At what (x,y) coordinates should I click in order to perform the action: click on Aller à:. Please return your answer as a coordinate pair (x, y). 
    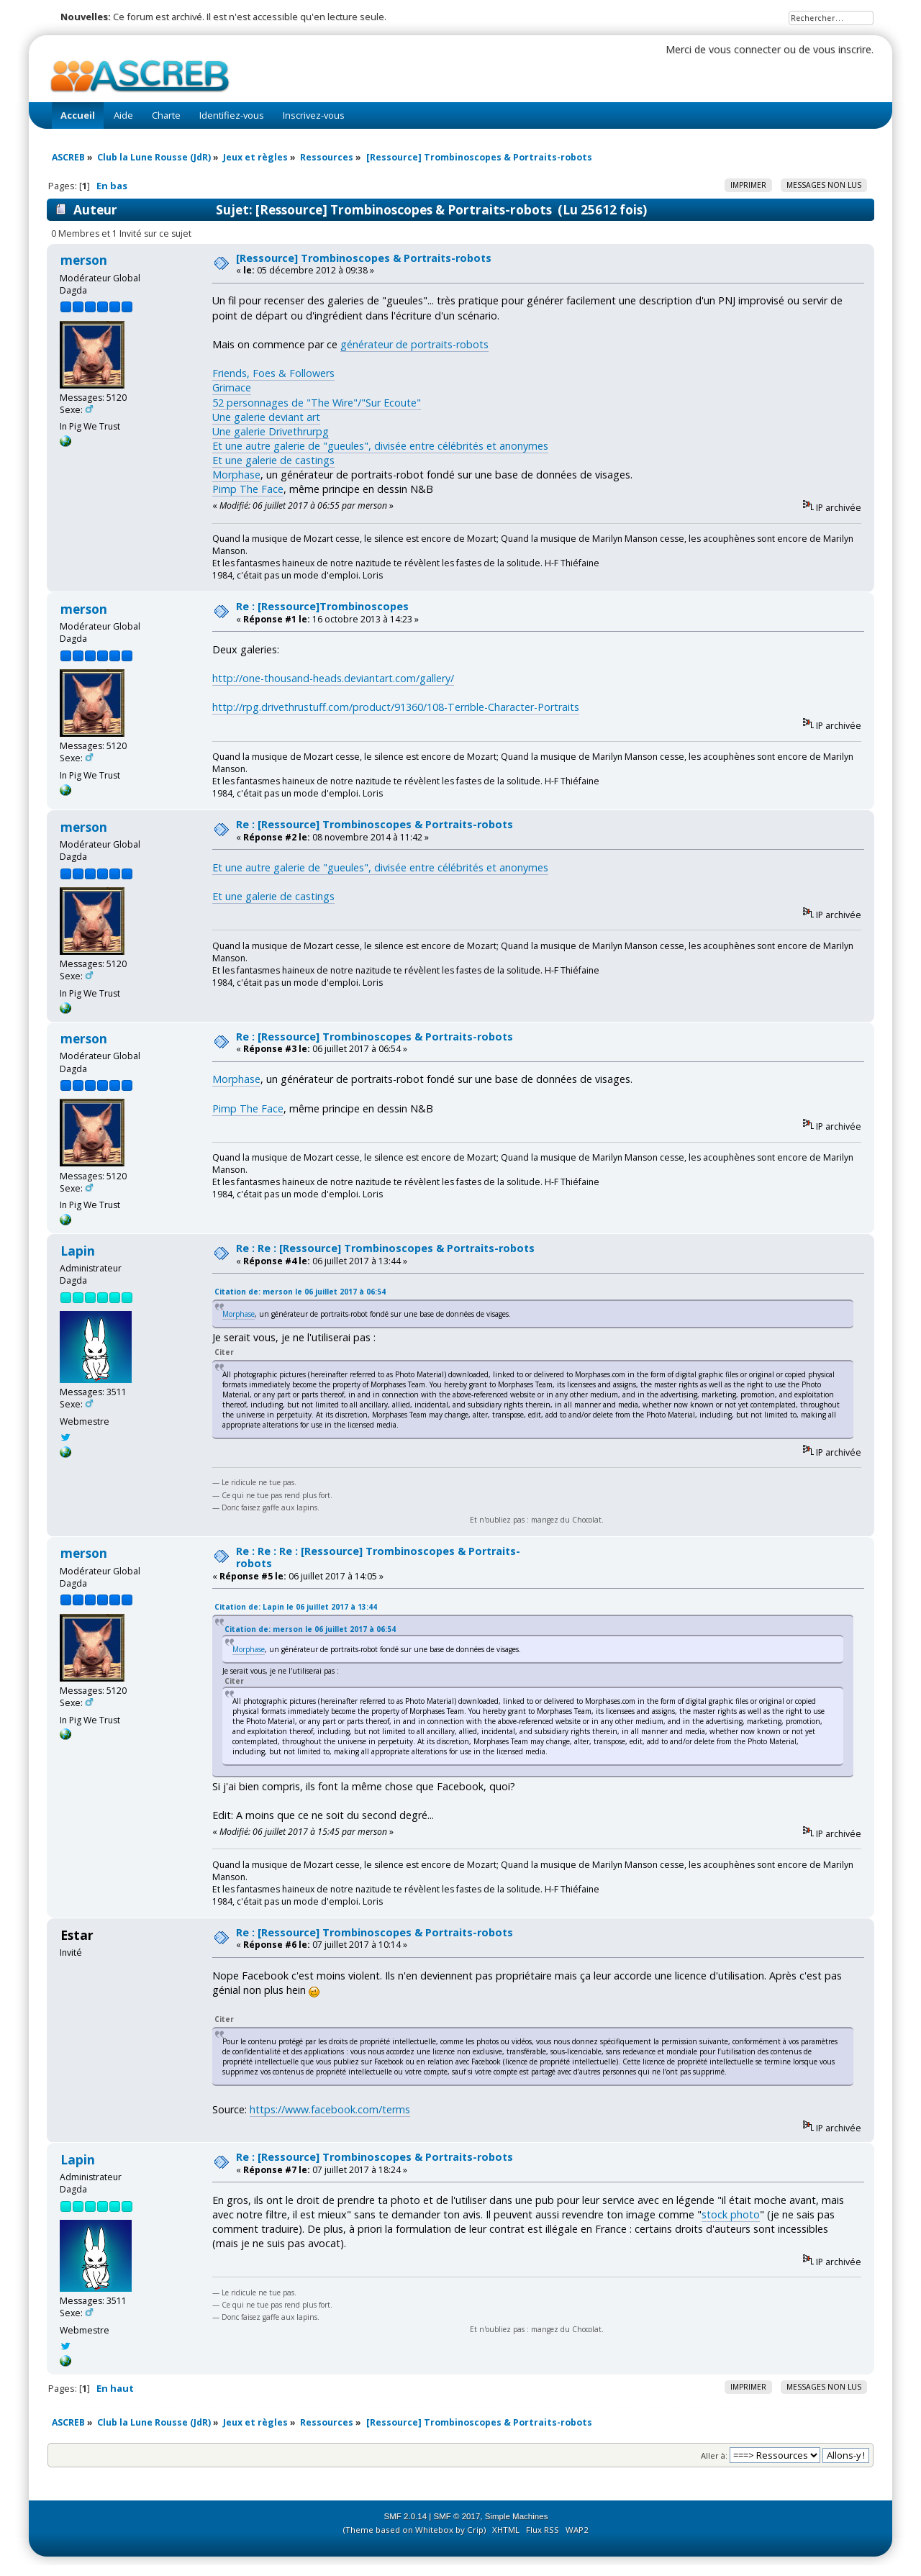
    Looking at the image, I should click on (714, 2455).